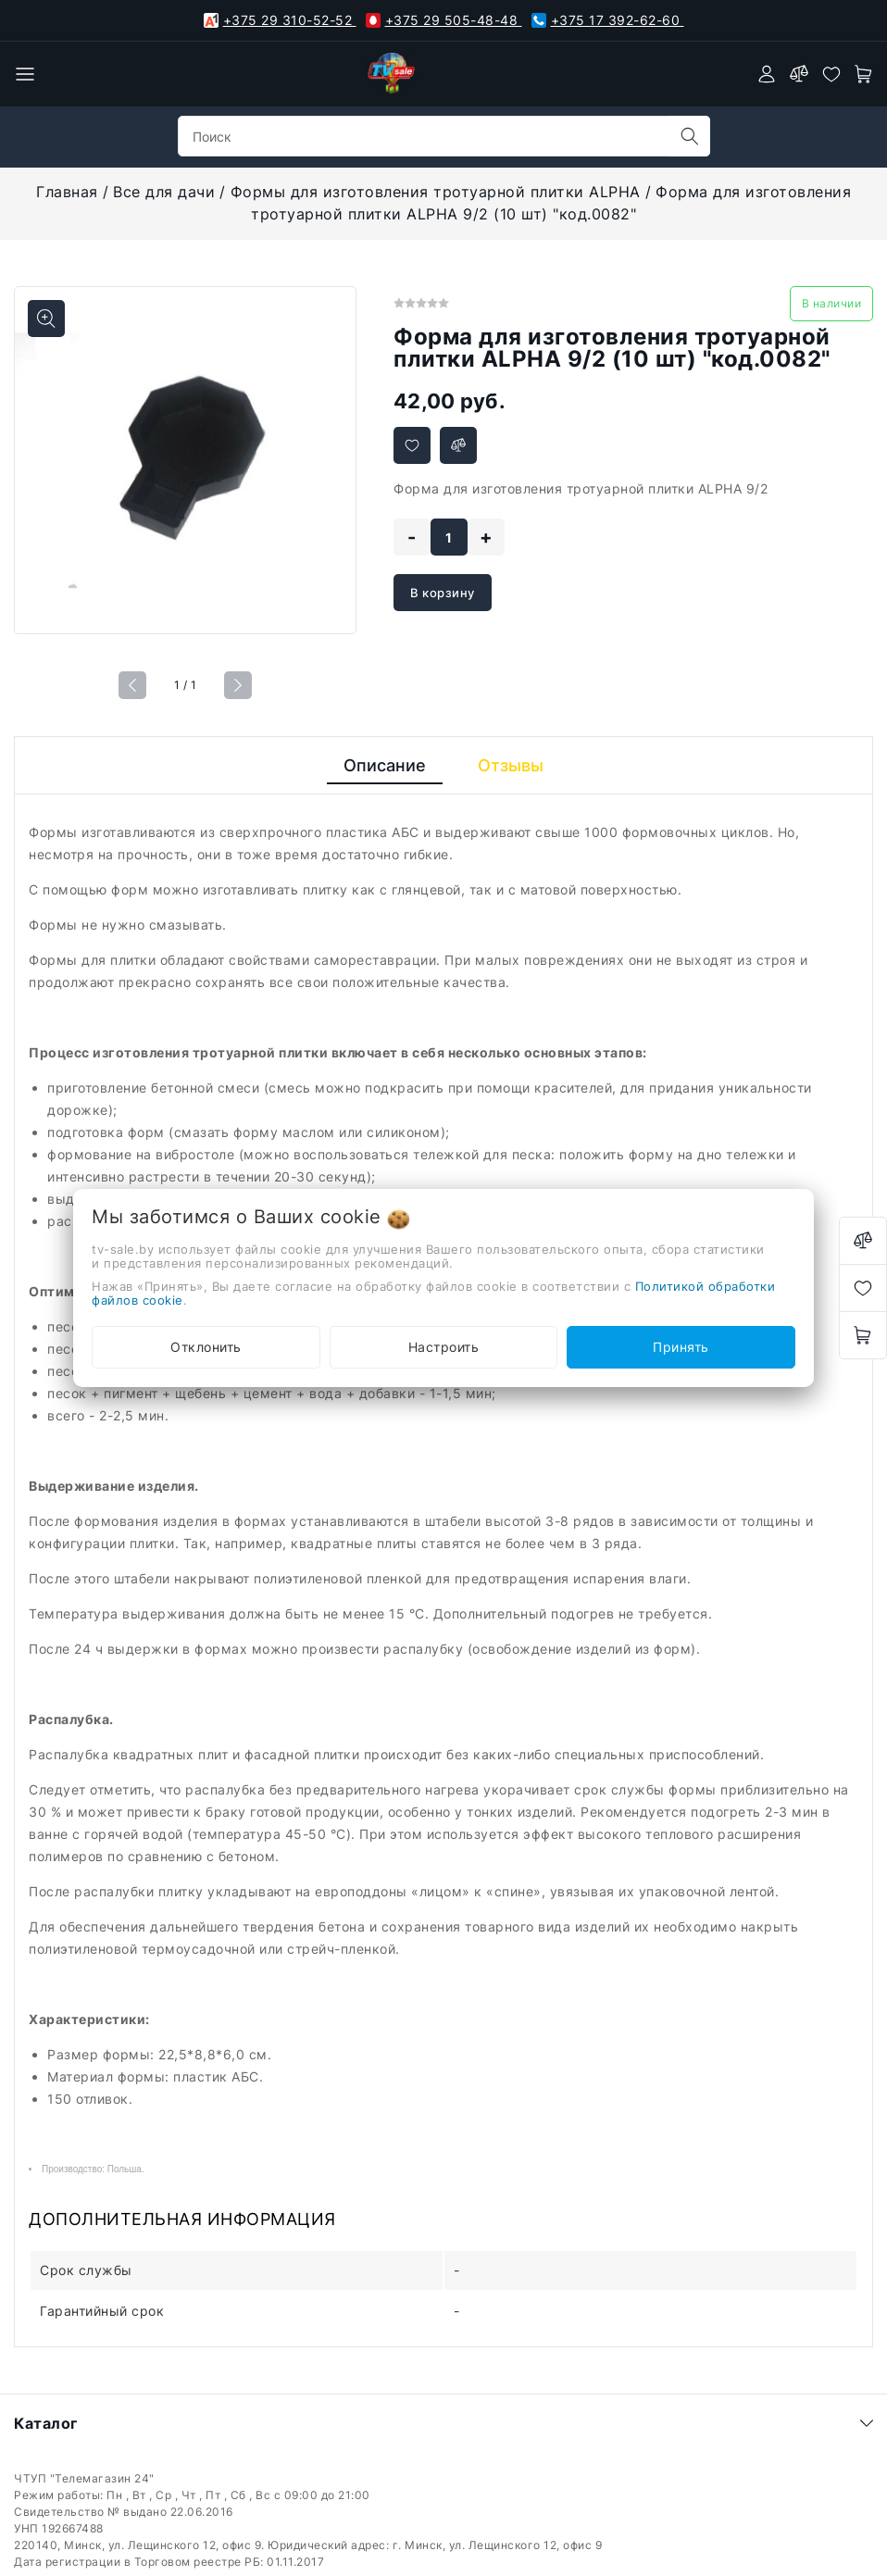  What do you see at coordinates (412, 445) in the screenshot?
I see `[Добавить в избранное]` at bounding box center [412, 445].